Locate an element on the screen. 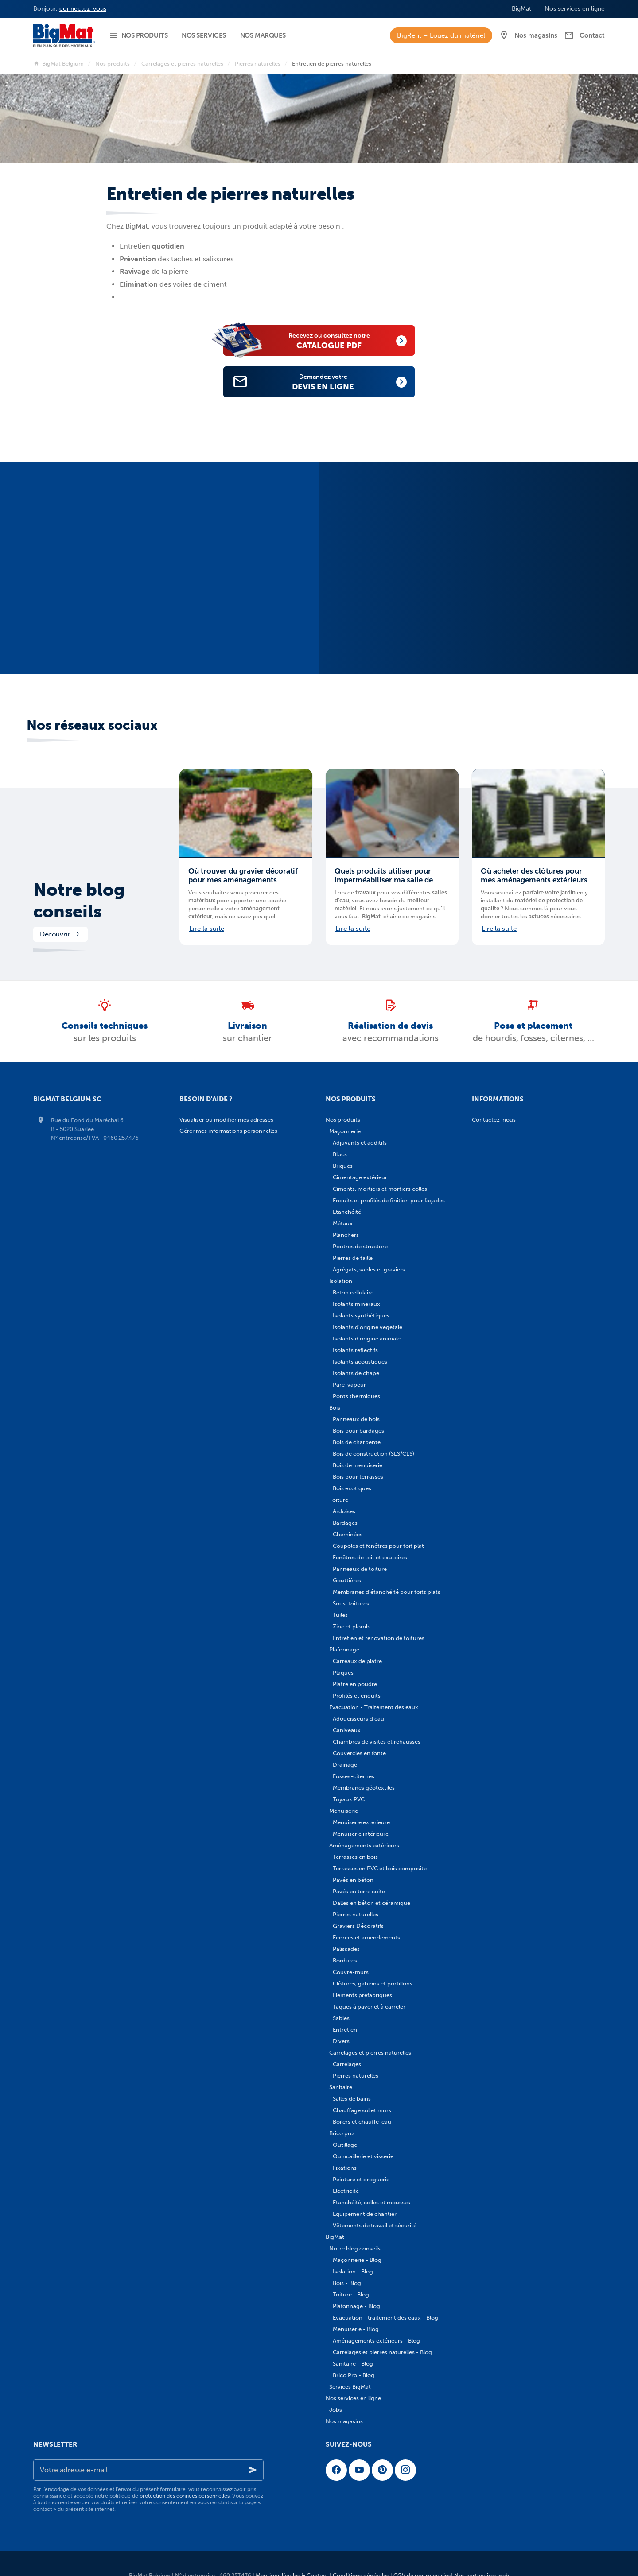  Entretien is located at coordinates (345, 2029).